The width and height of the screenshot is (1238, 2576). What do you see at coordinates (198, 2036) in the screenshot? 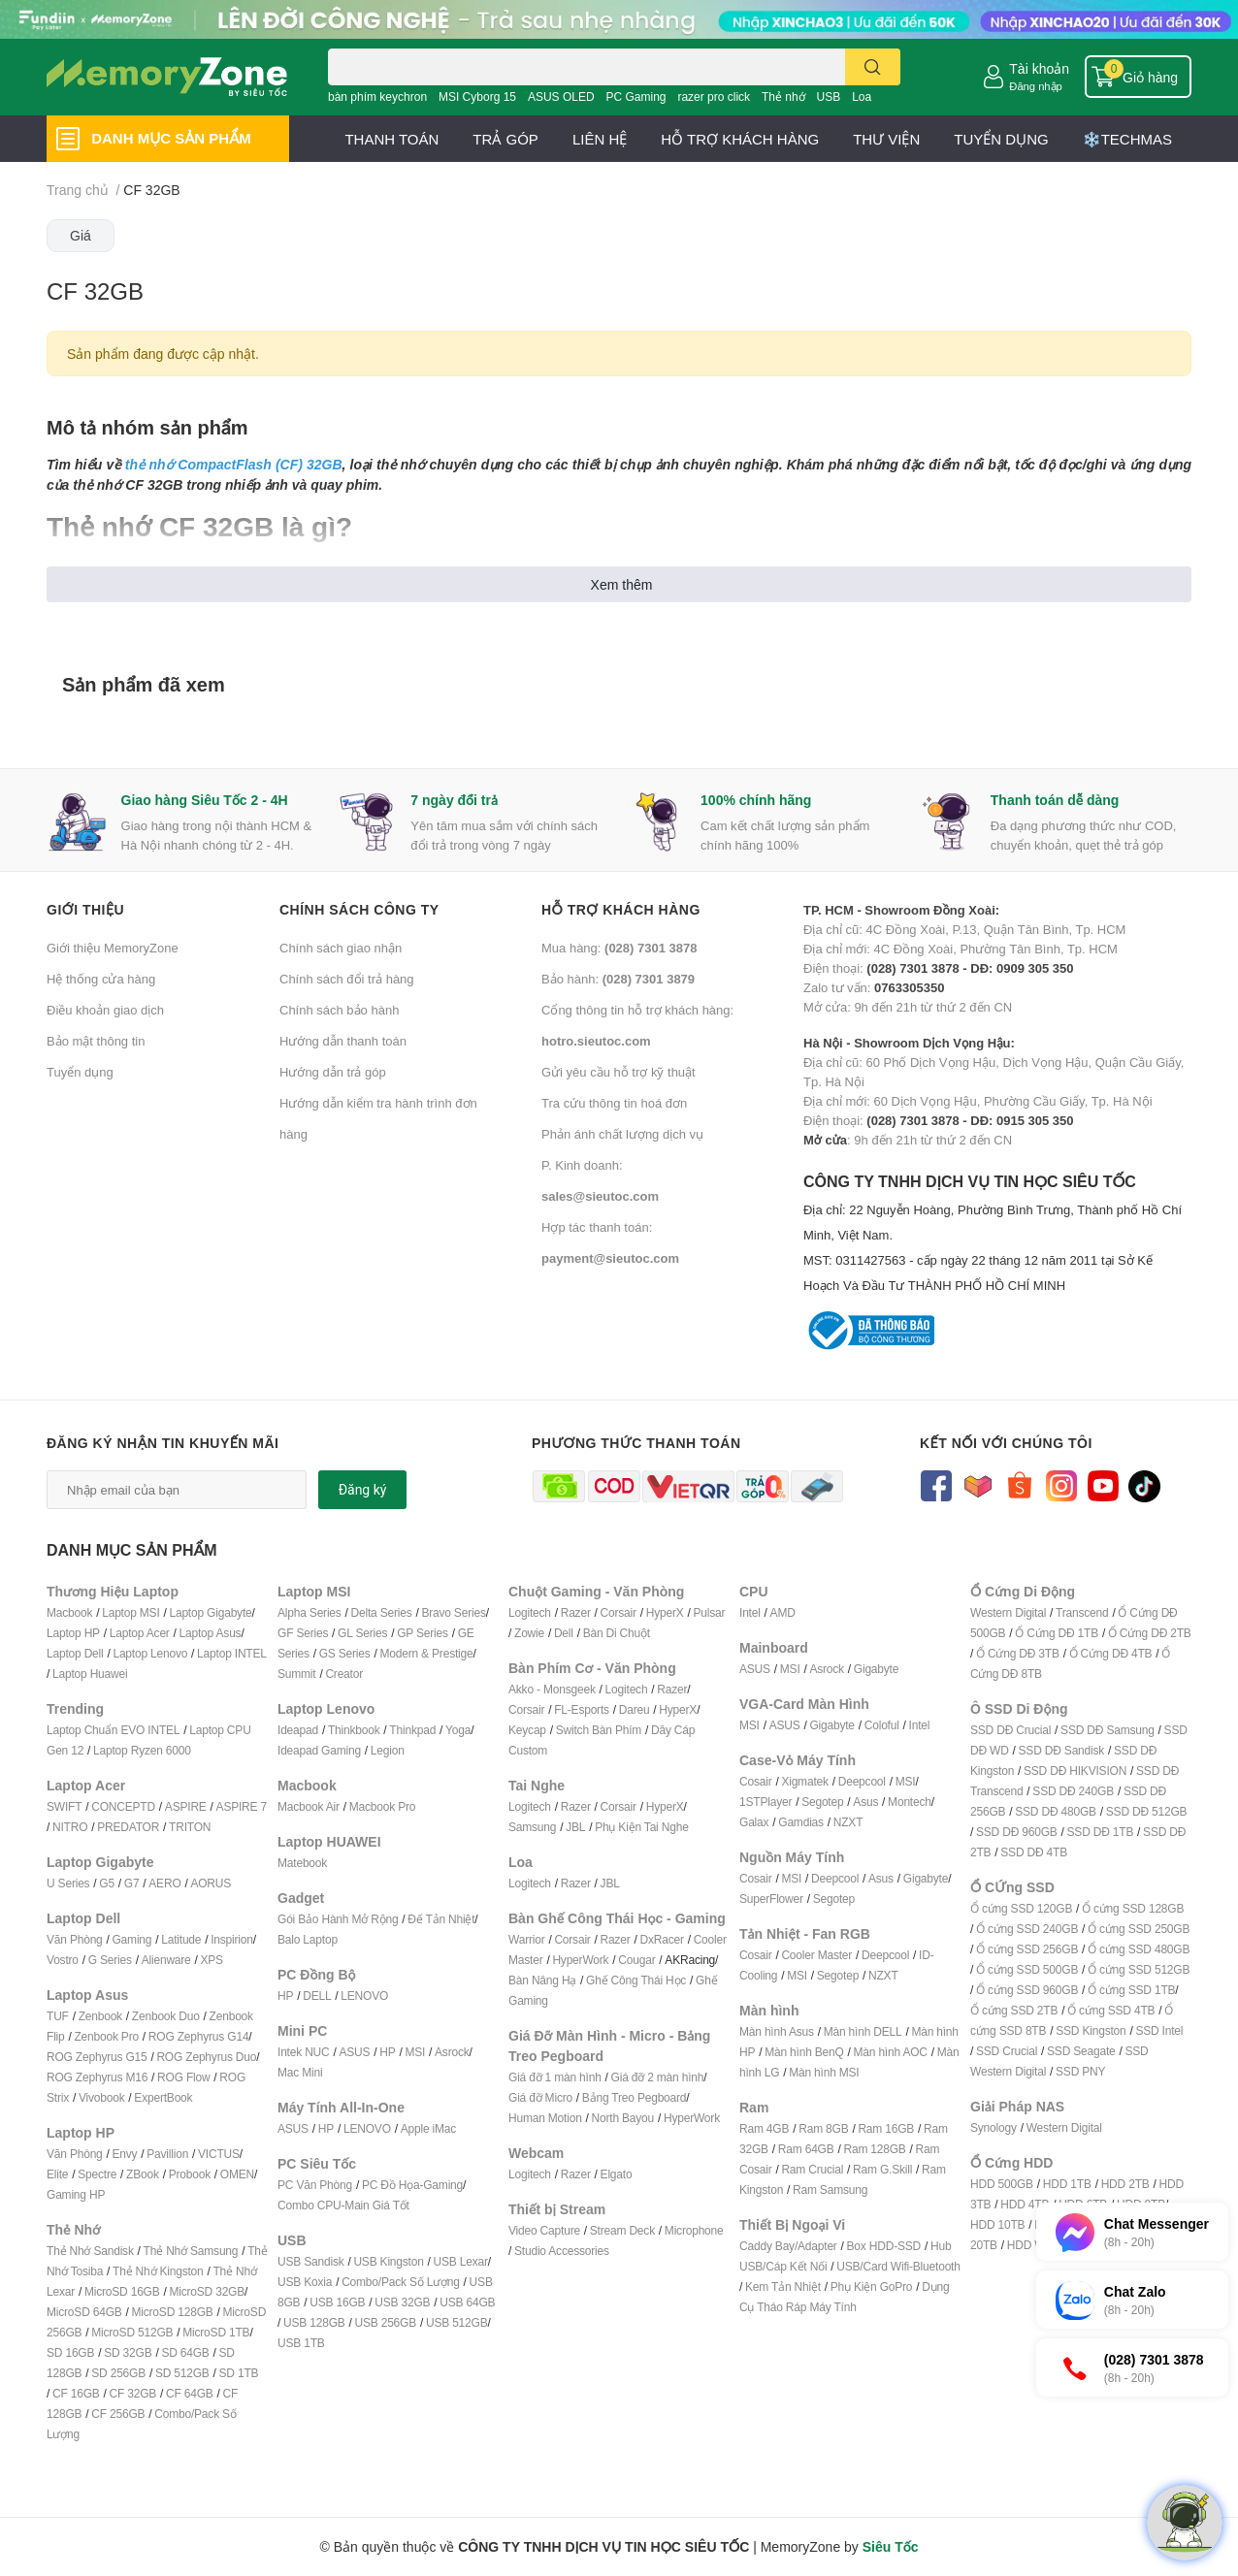
I see `ROG Zephyrus G14` at bounding box center [198, 2036].